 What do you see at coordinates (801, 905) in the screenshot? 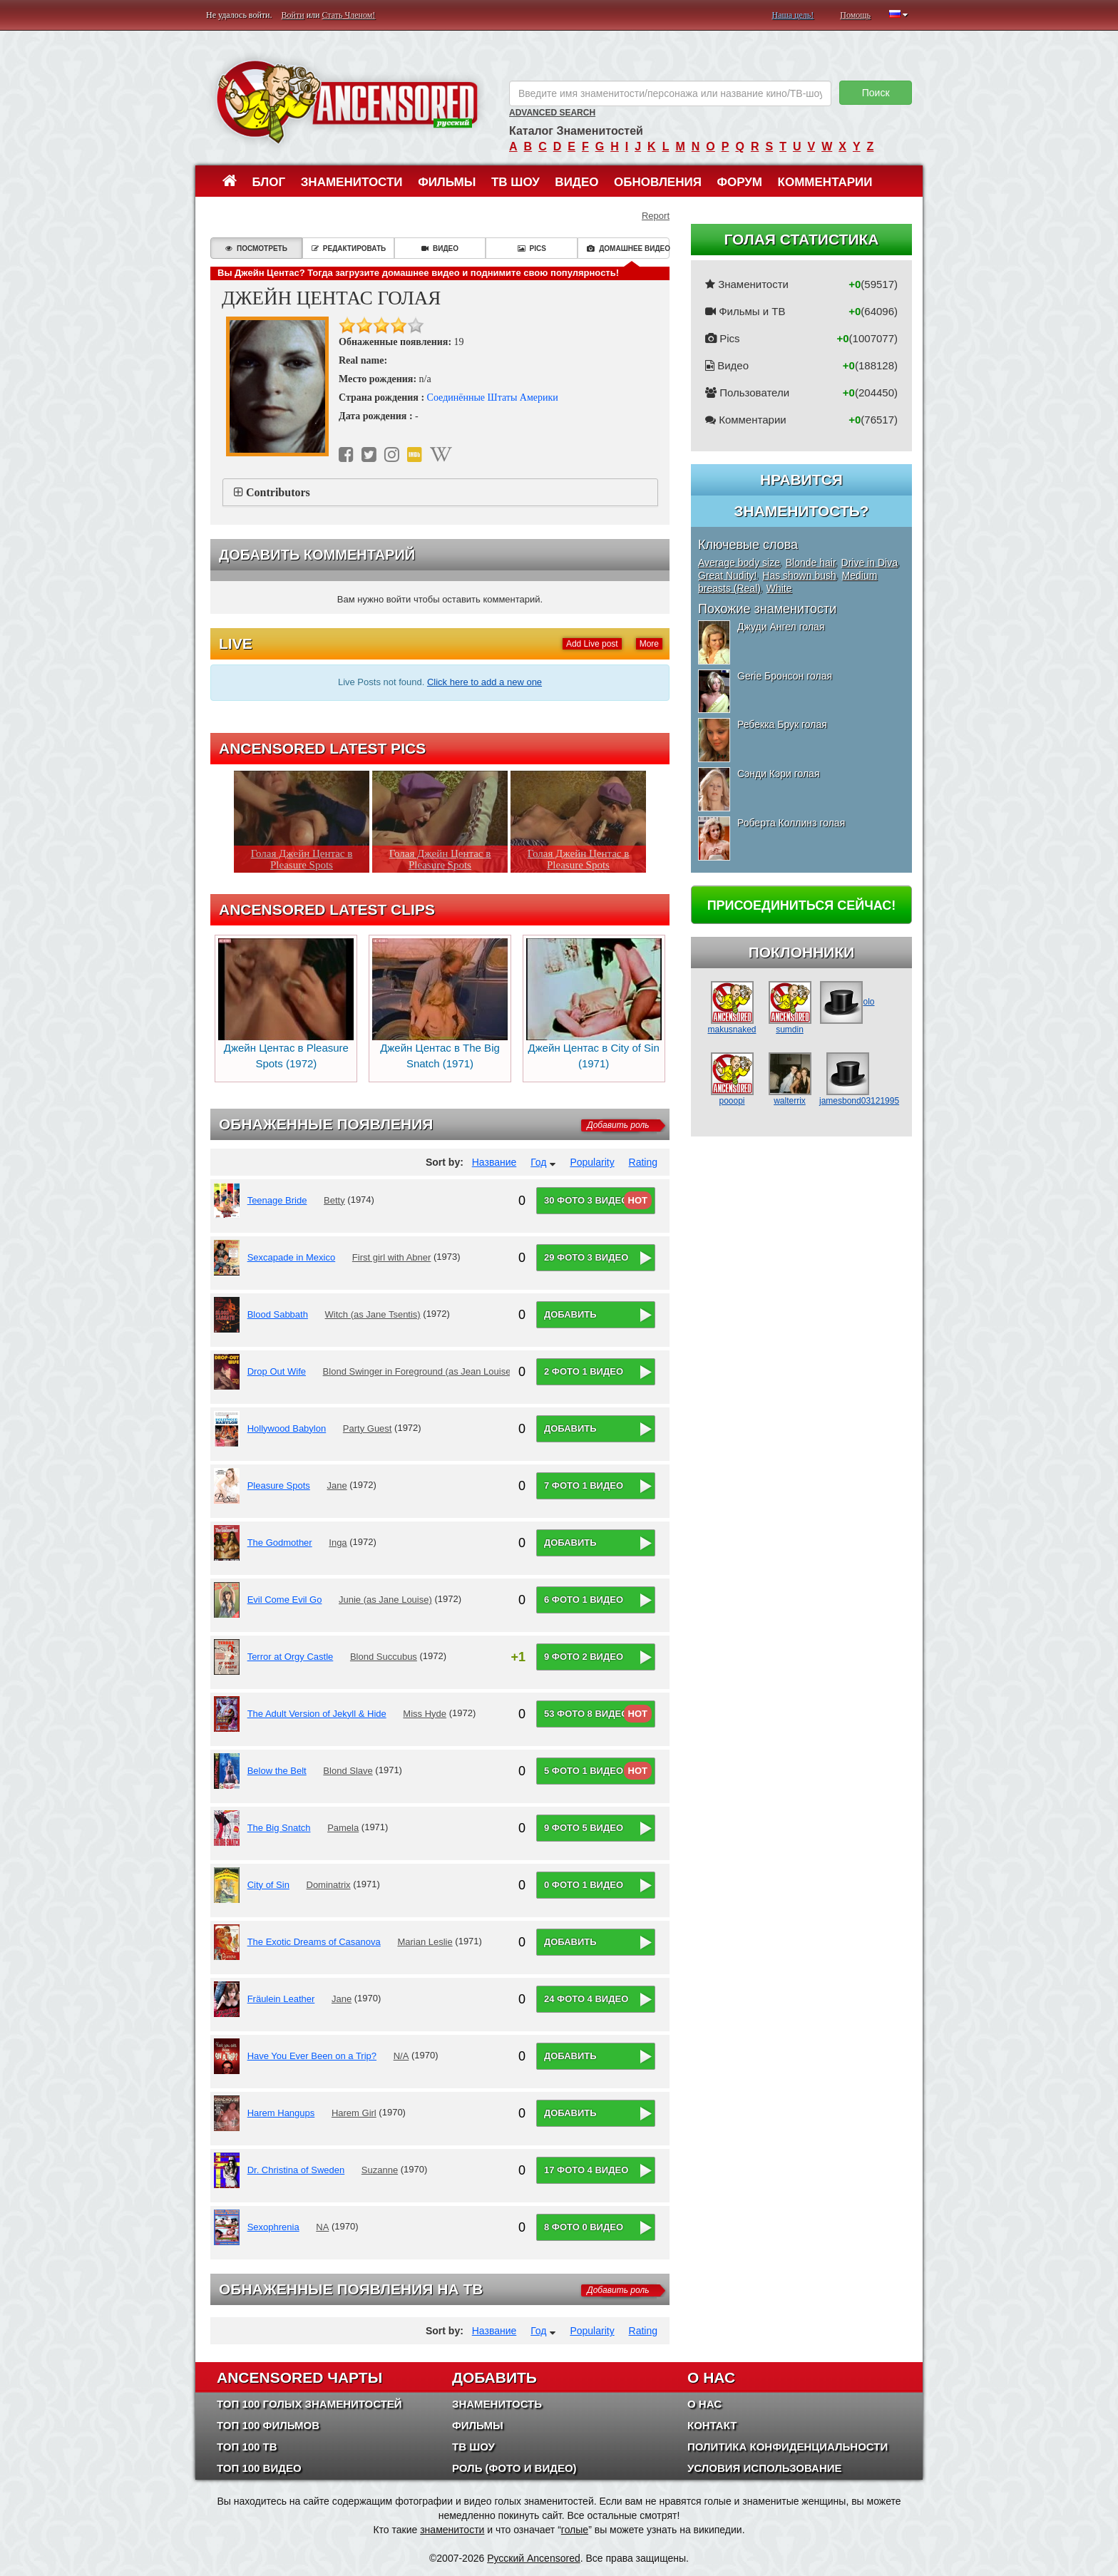
I see `Присоединиться сейчас!` at bounding box center [801, 905].